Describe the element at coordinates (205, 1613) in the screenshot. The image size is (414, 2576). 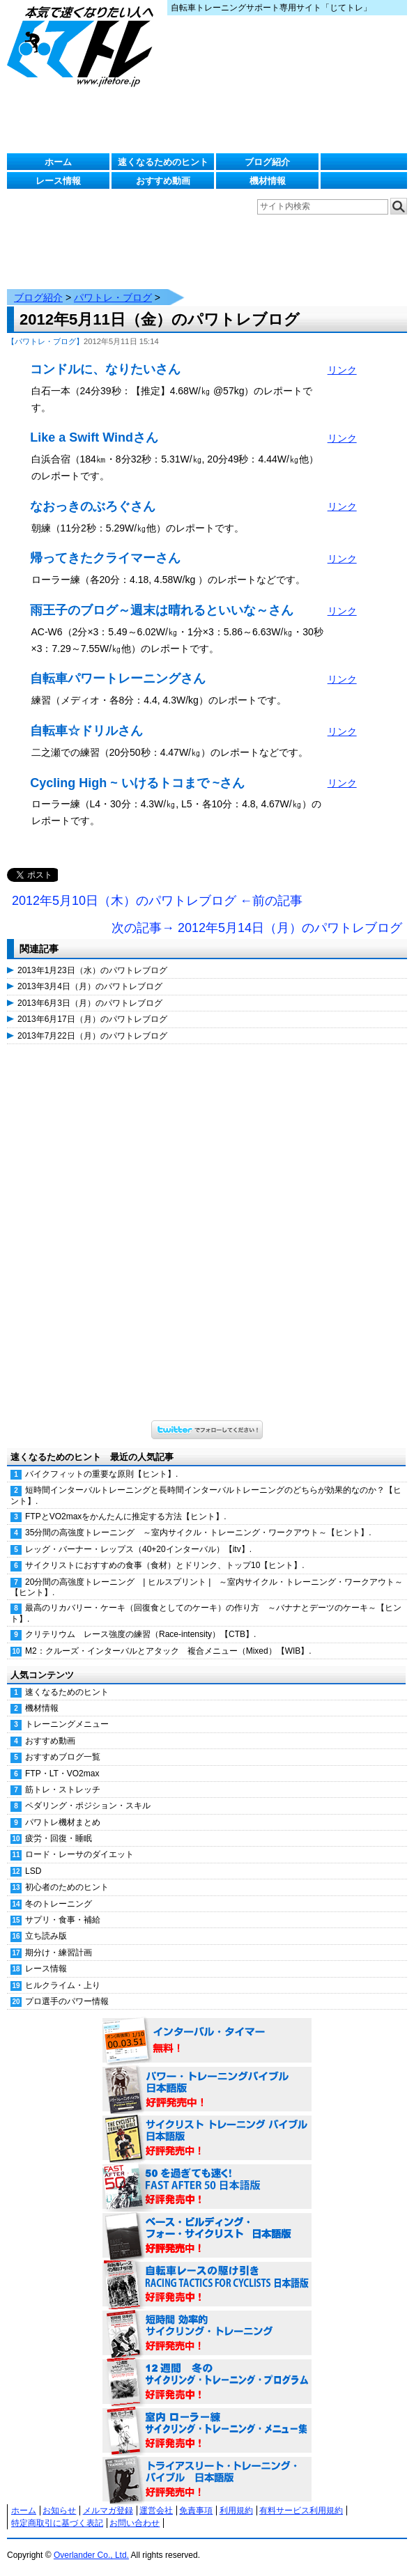
I see `最高のリカバリー・ケーキ（回復食としてのケーキ）の作り方 ～バナナとデーツのケーキ～【ヒント】.` at that location.